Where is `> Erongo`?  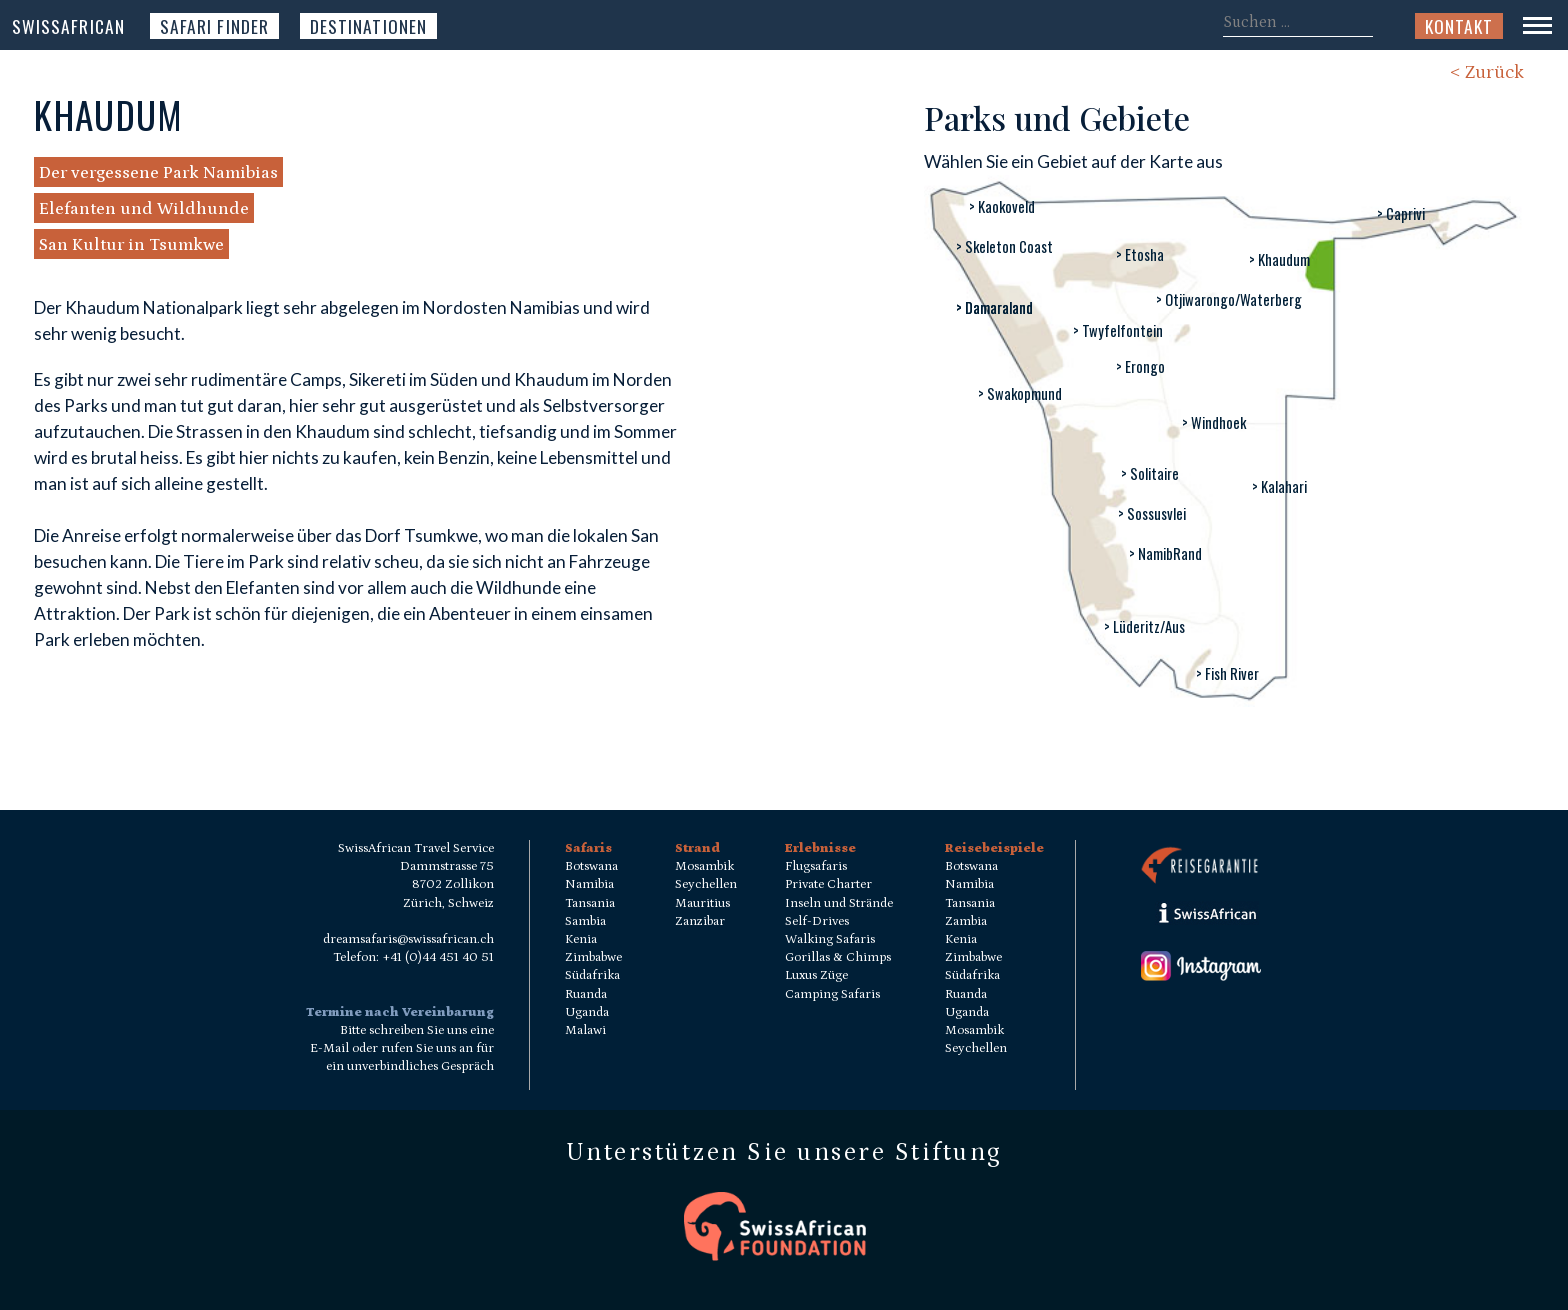 > Erongo is located at coordinates (1140, 366).